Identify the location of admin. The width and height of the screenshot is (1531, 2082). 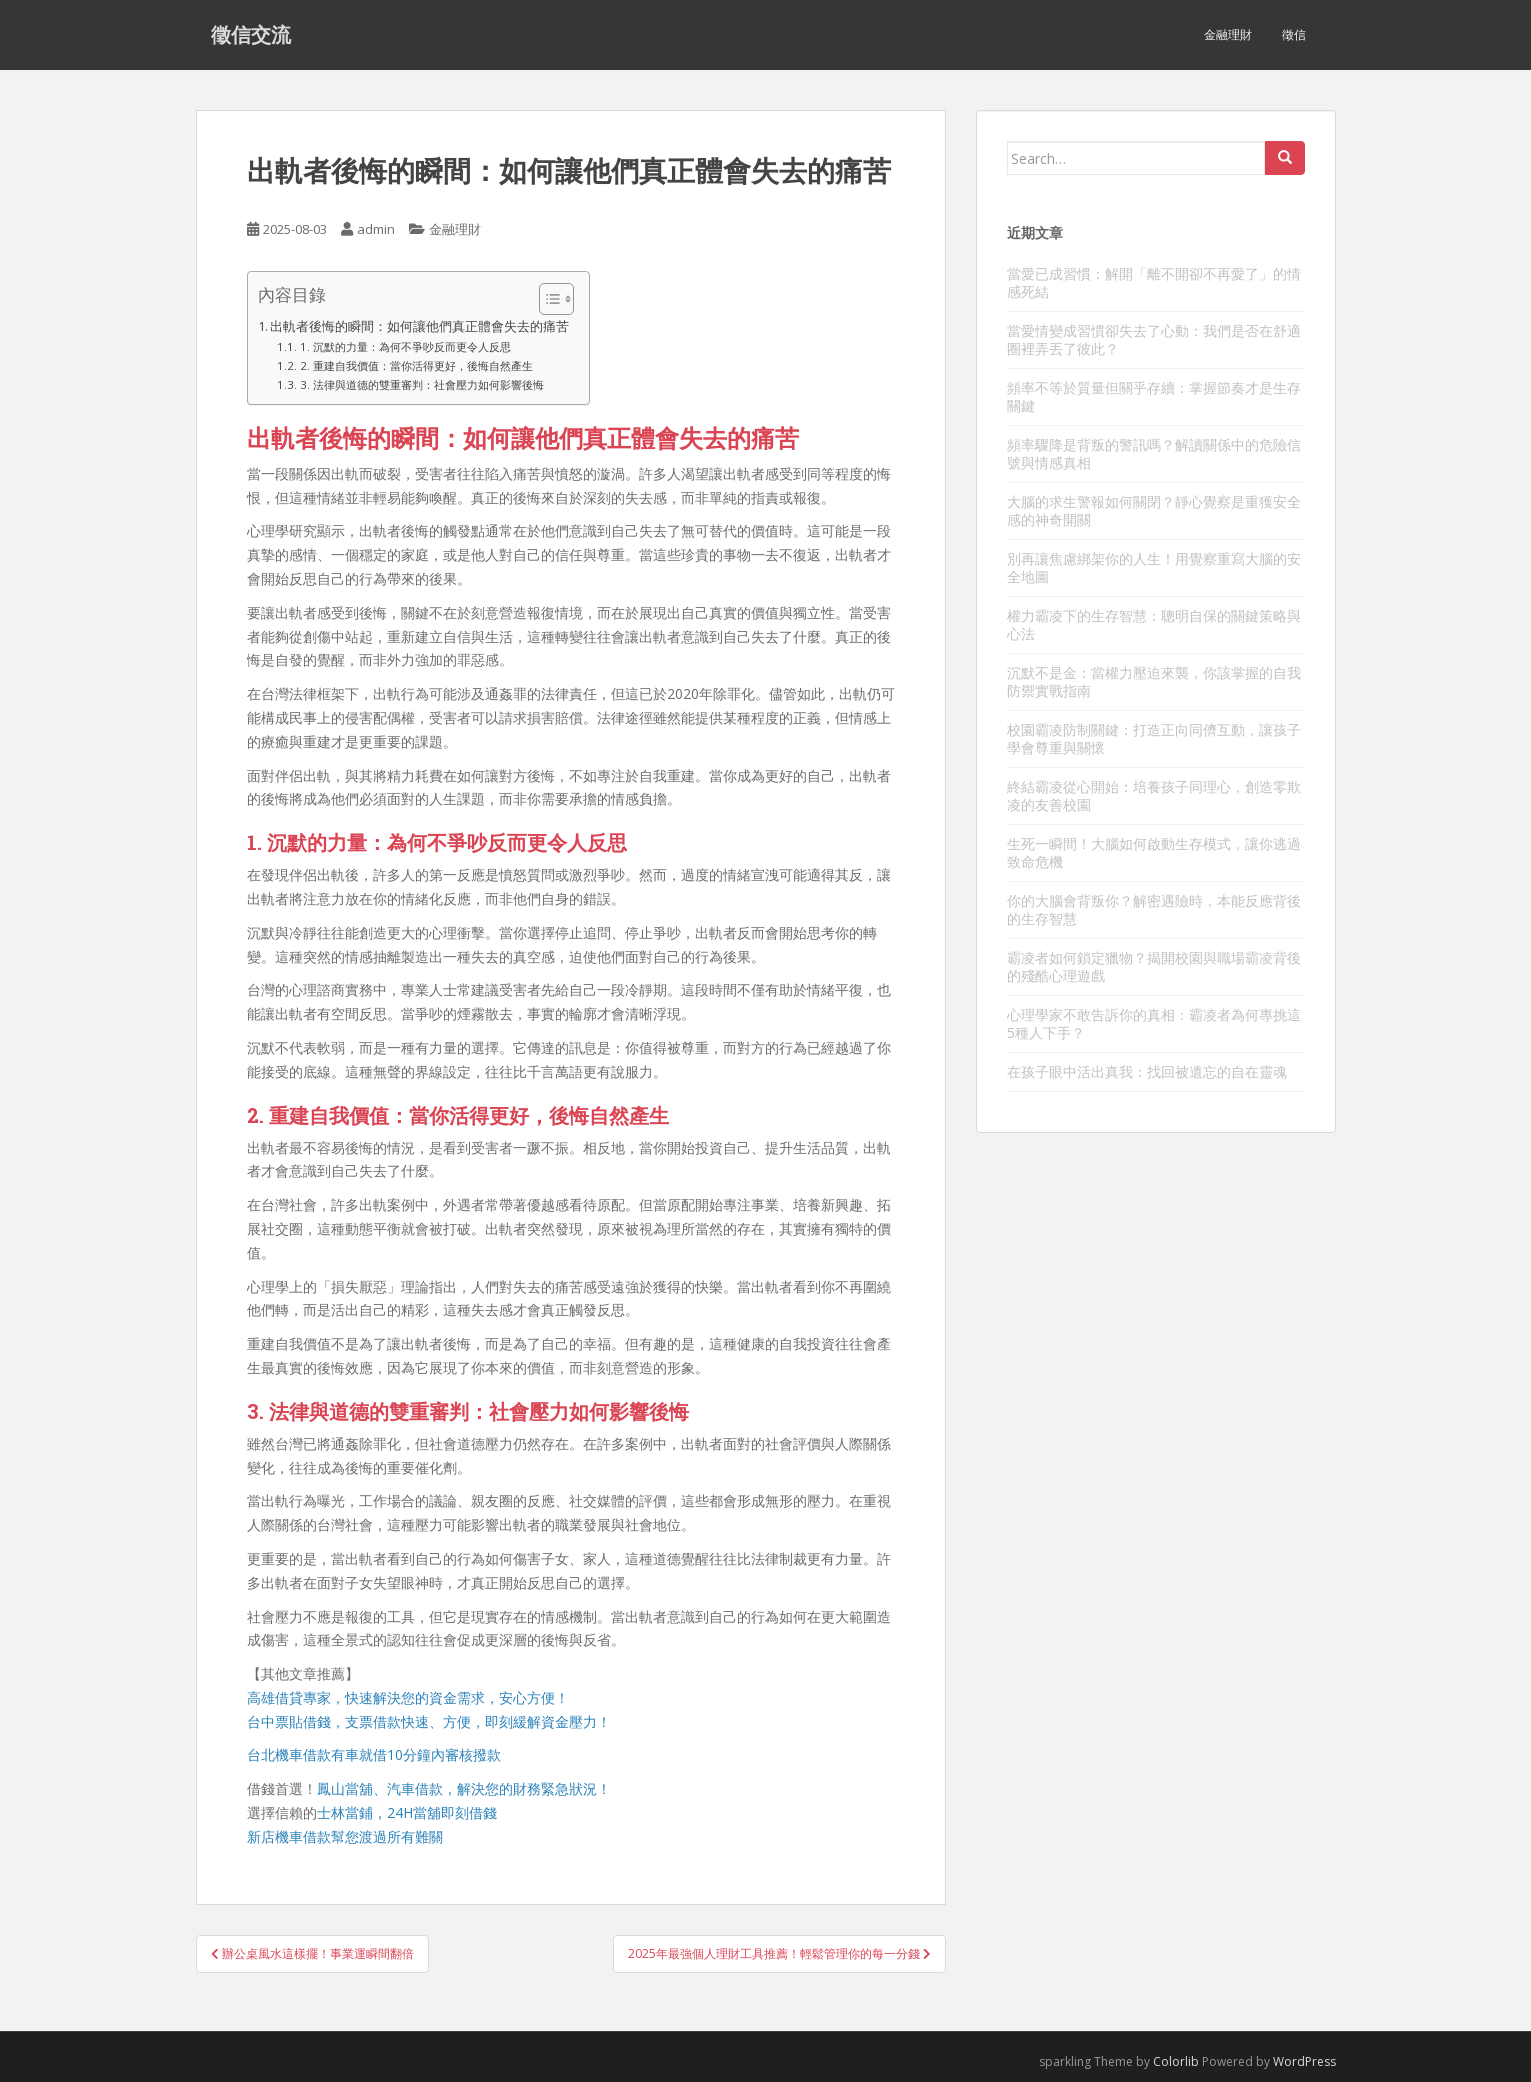
(376, 229).